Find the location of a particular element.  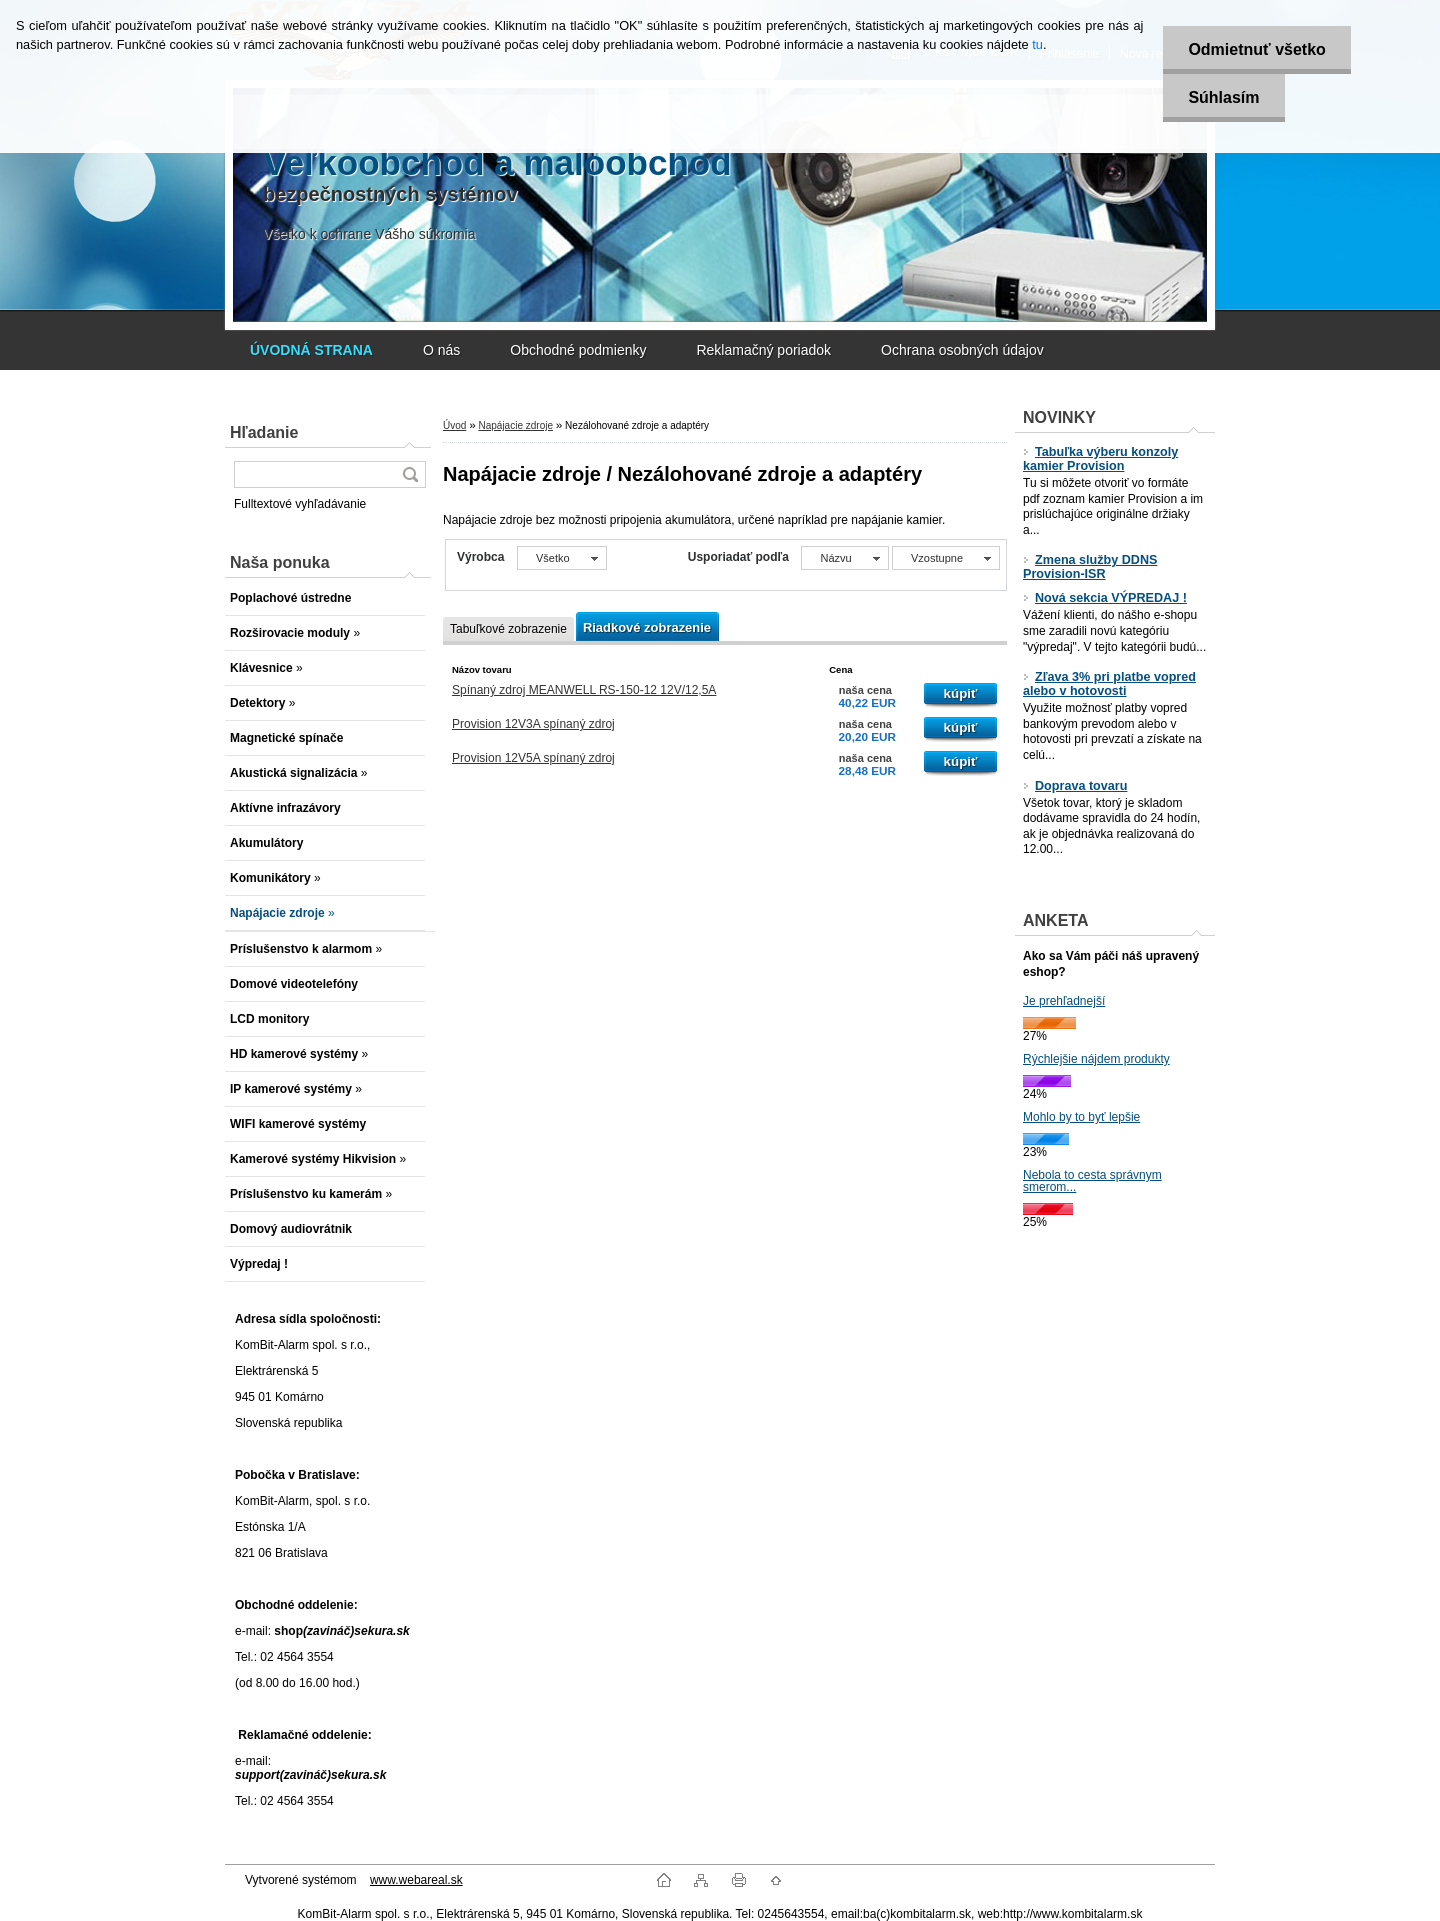

Nová sekcia VÝPREDAJ ! is located at coordinates (1105, 598).